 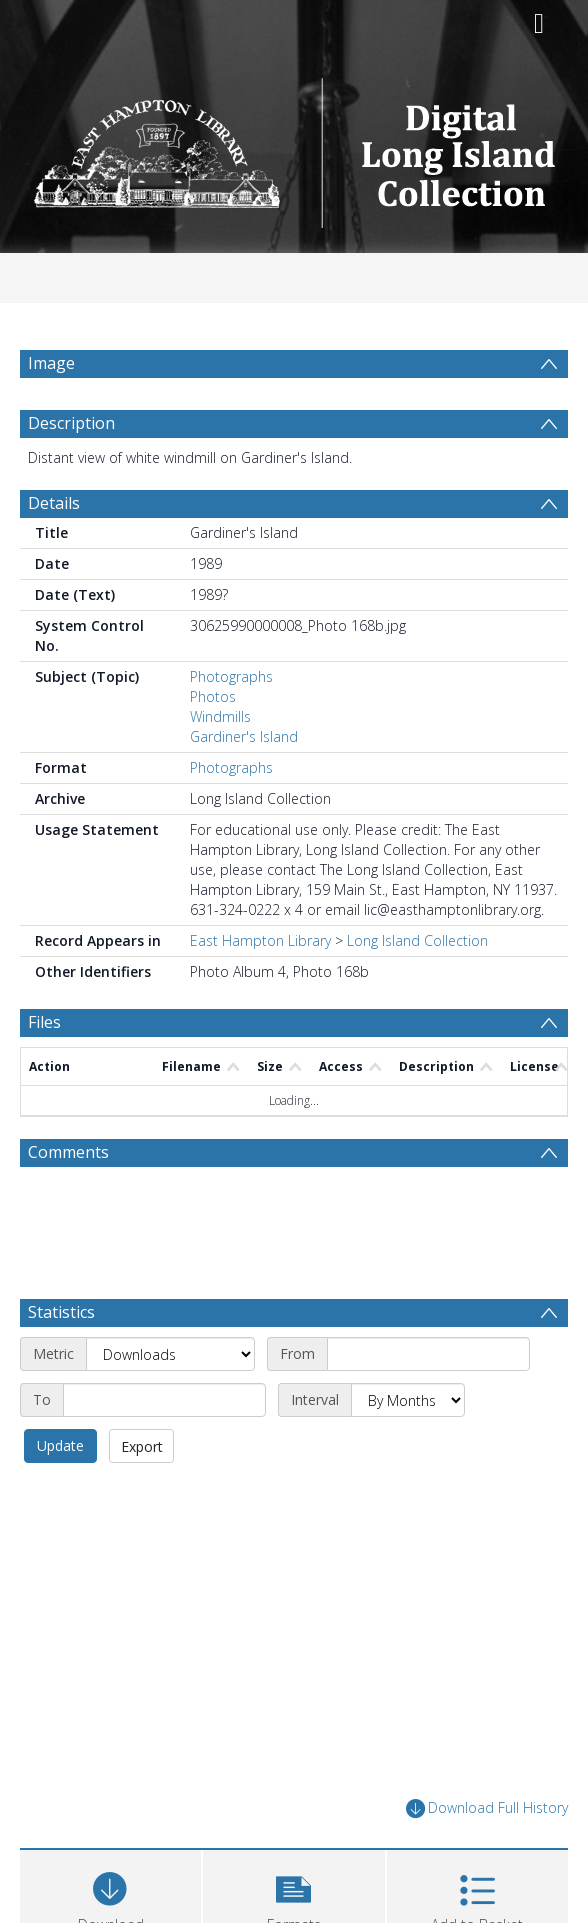 What do you see at coordinates (51, 363) in the screenshot?
I see `Image` at bounding box center [51, 363].